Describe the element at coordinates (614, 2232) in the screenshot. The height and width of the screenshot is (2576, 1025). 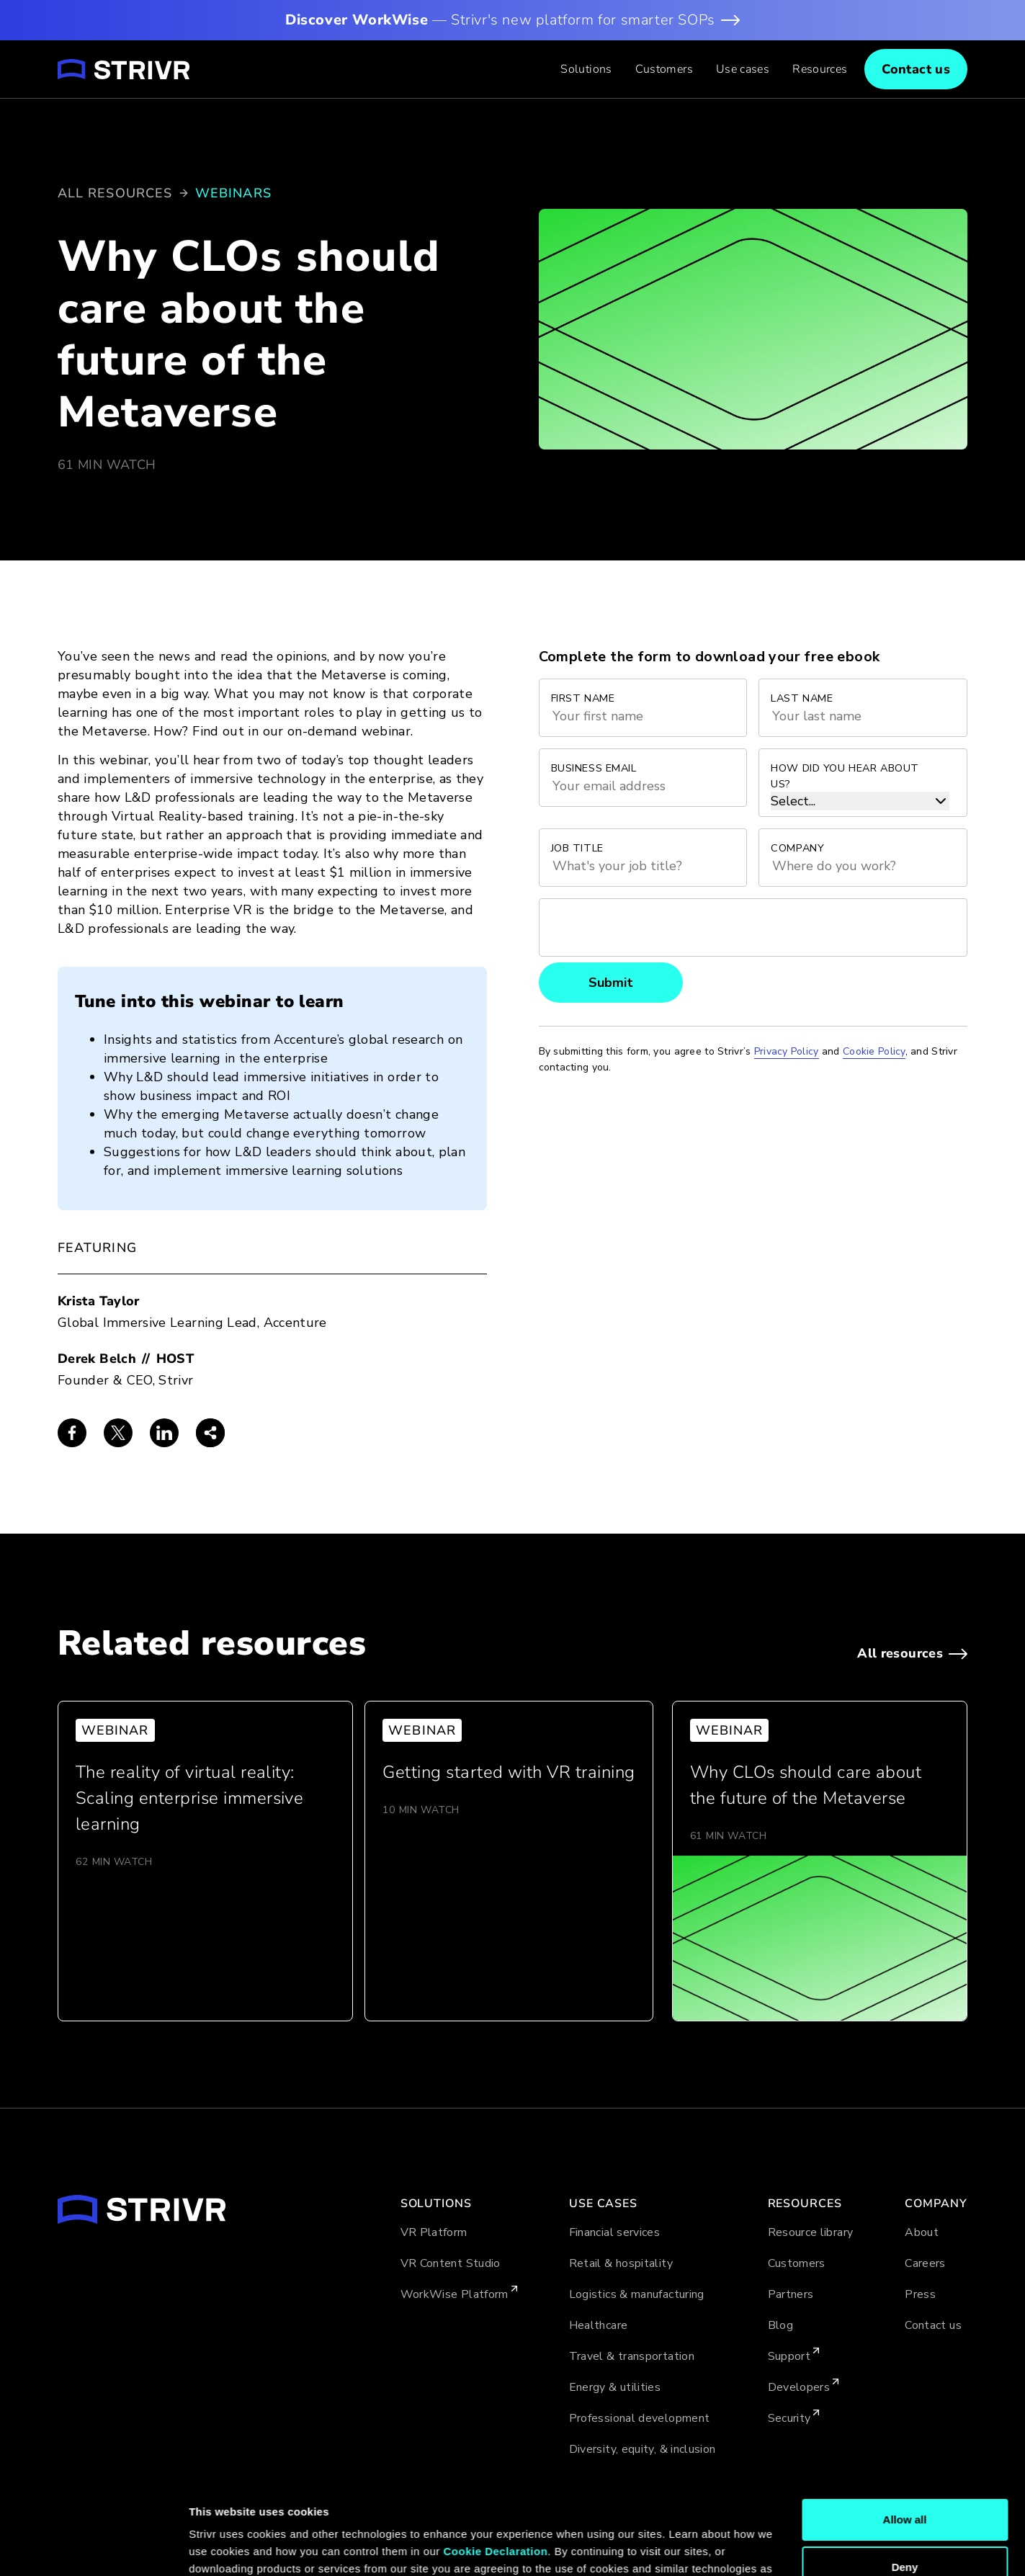
I see `Financial services` at that location.